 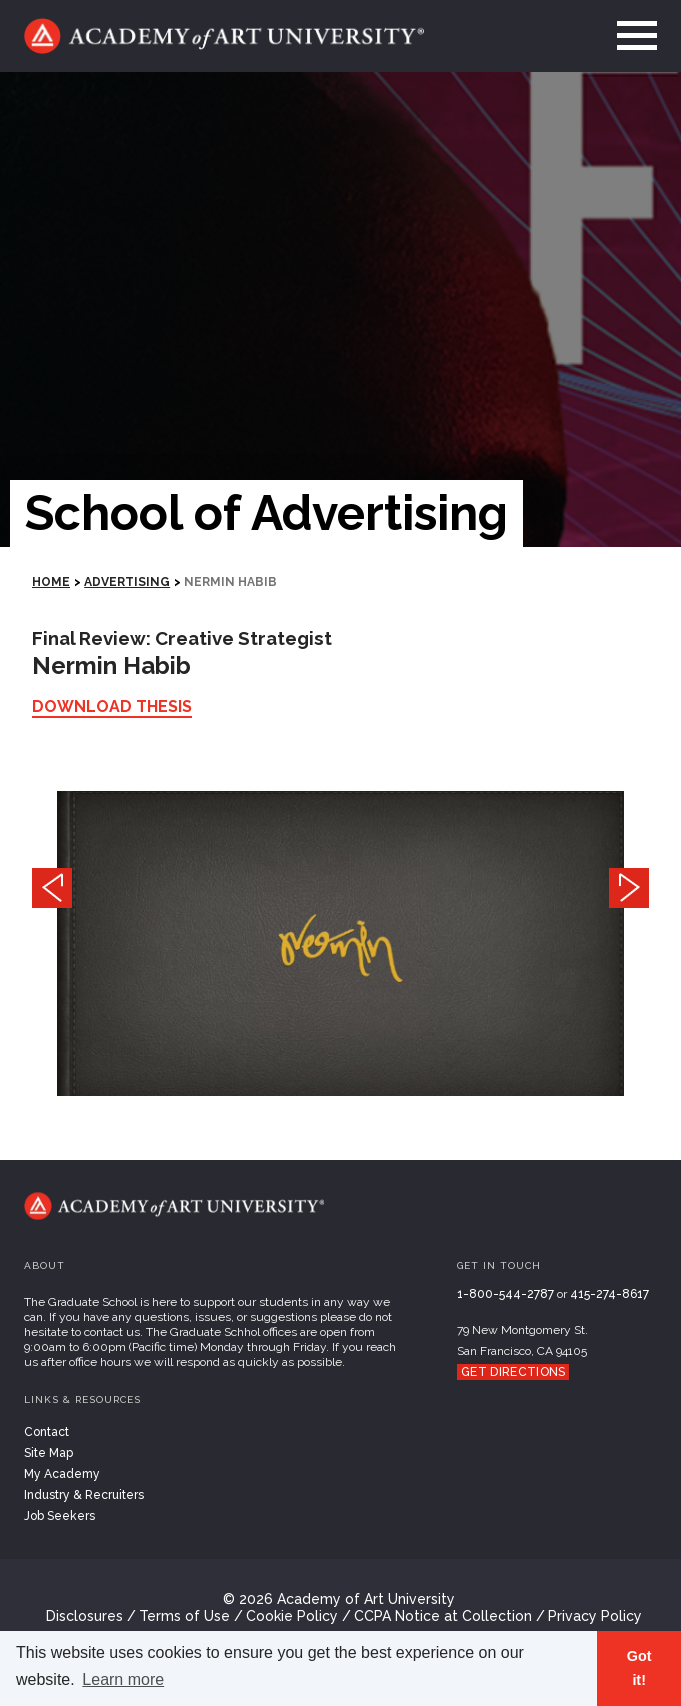 What do you see at coordinates (292, 1616) in the screenshot?
I see `Cookie Policy` at bounding box center [292, 1616].